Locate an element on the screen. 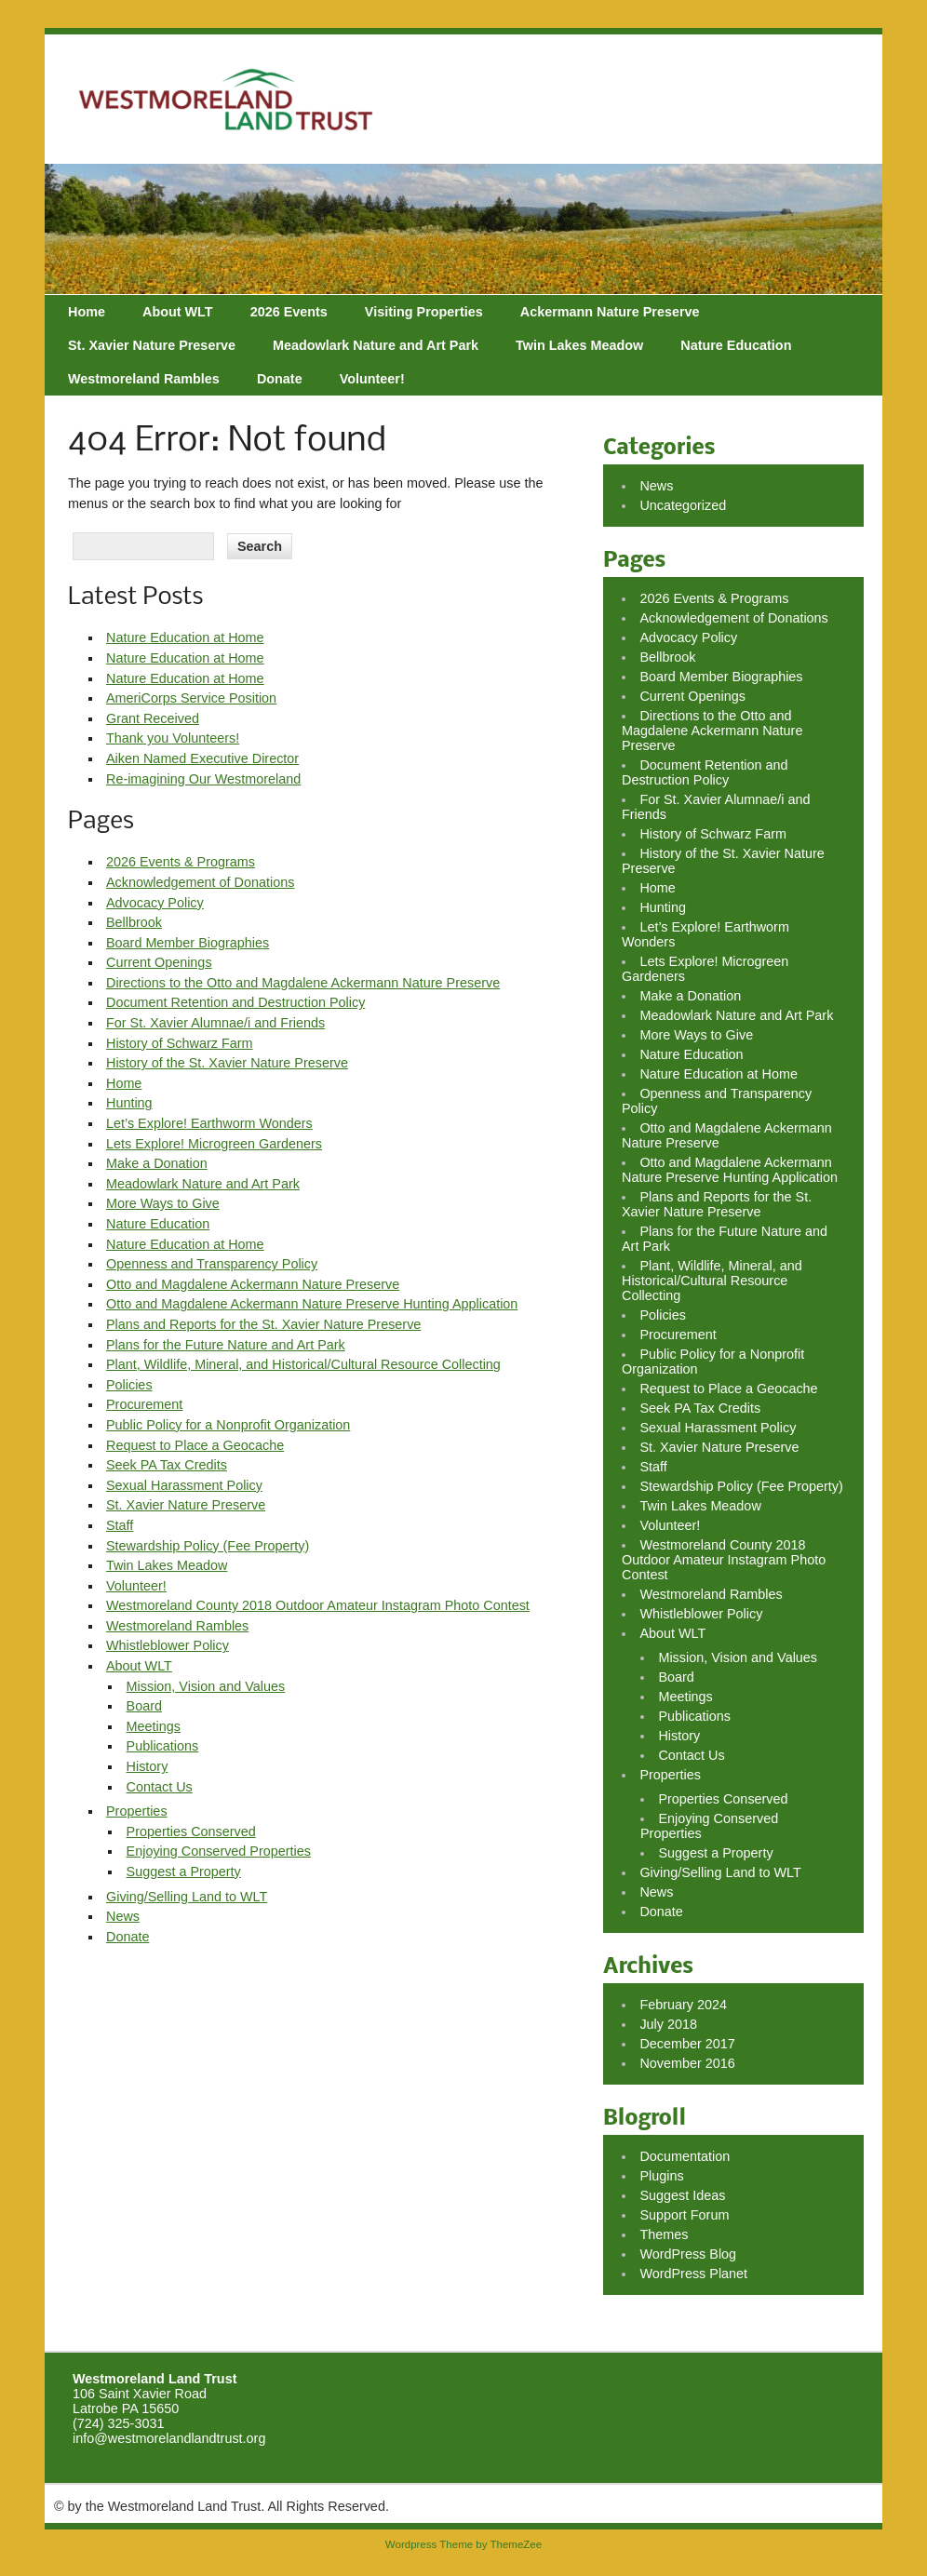  Westmoreland County 2018 Outdoor Amateur Instagram Photo Contest is located at coordinates (318, 1605).